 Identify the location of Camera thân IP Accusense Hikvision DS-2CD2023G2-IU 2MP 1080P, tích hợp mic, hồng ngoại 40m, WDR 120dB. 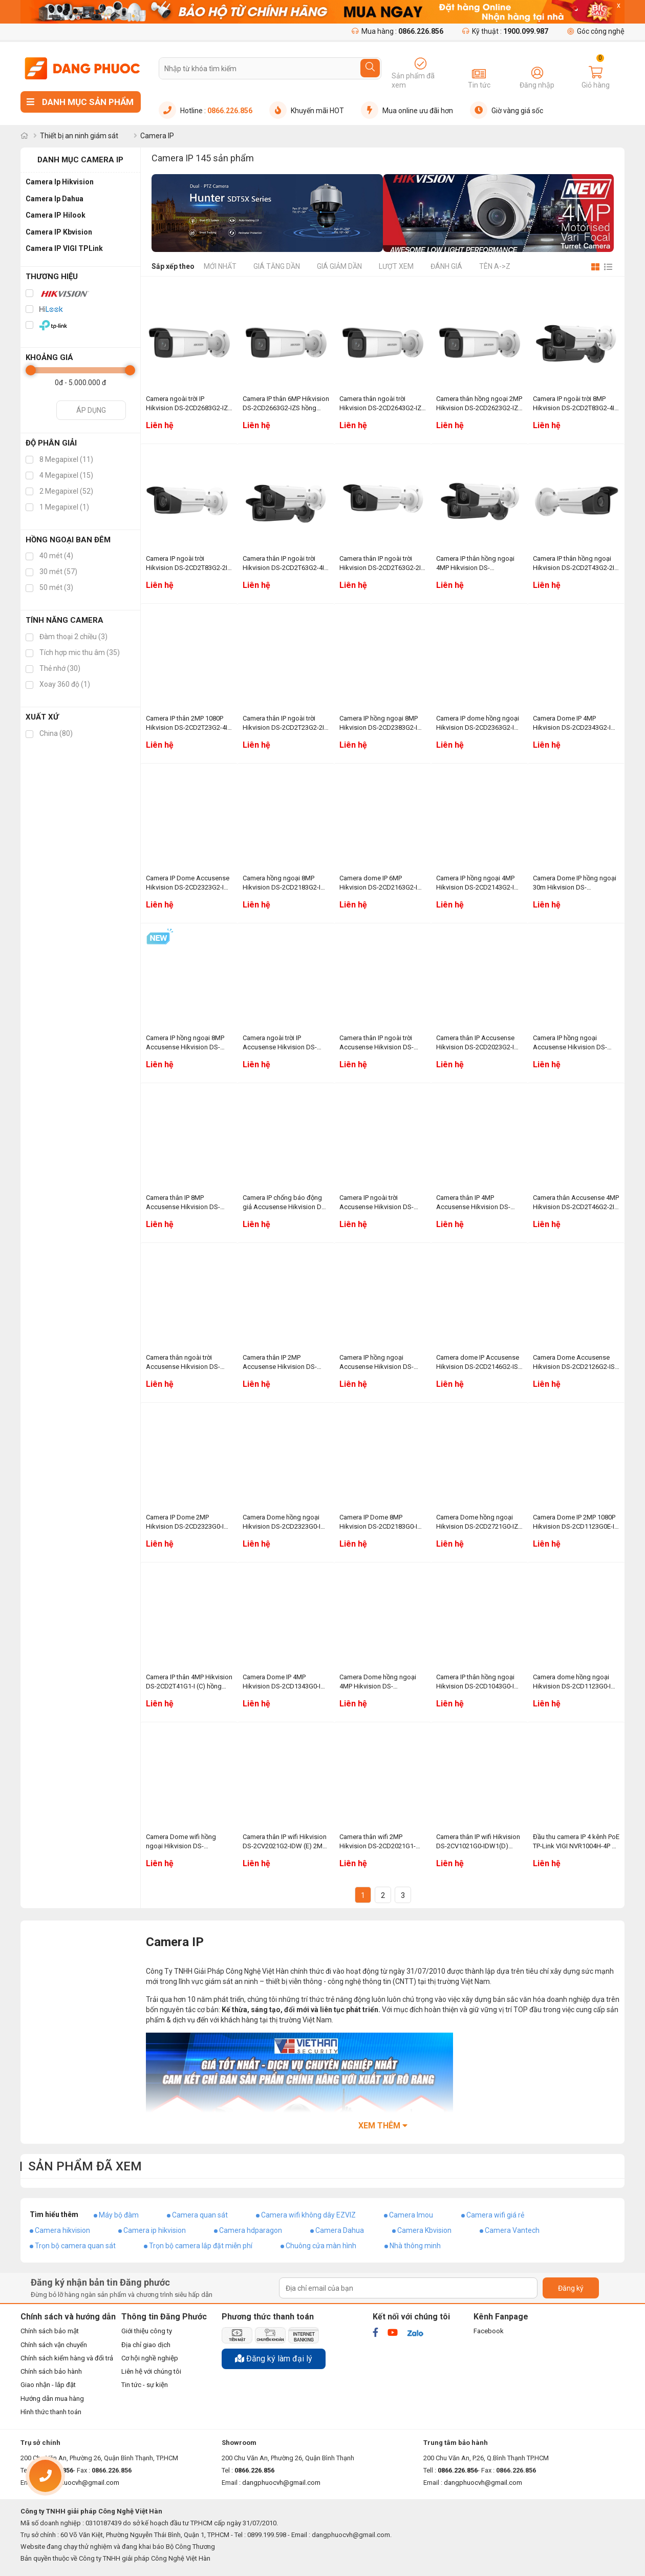
(479, 1043).